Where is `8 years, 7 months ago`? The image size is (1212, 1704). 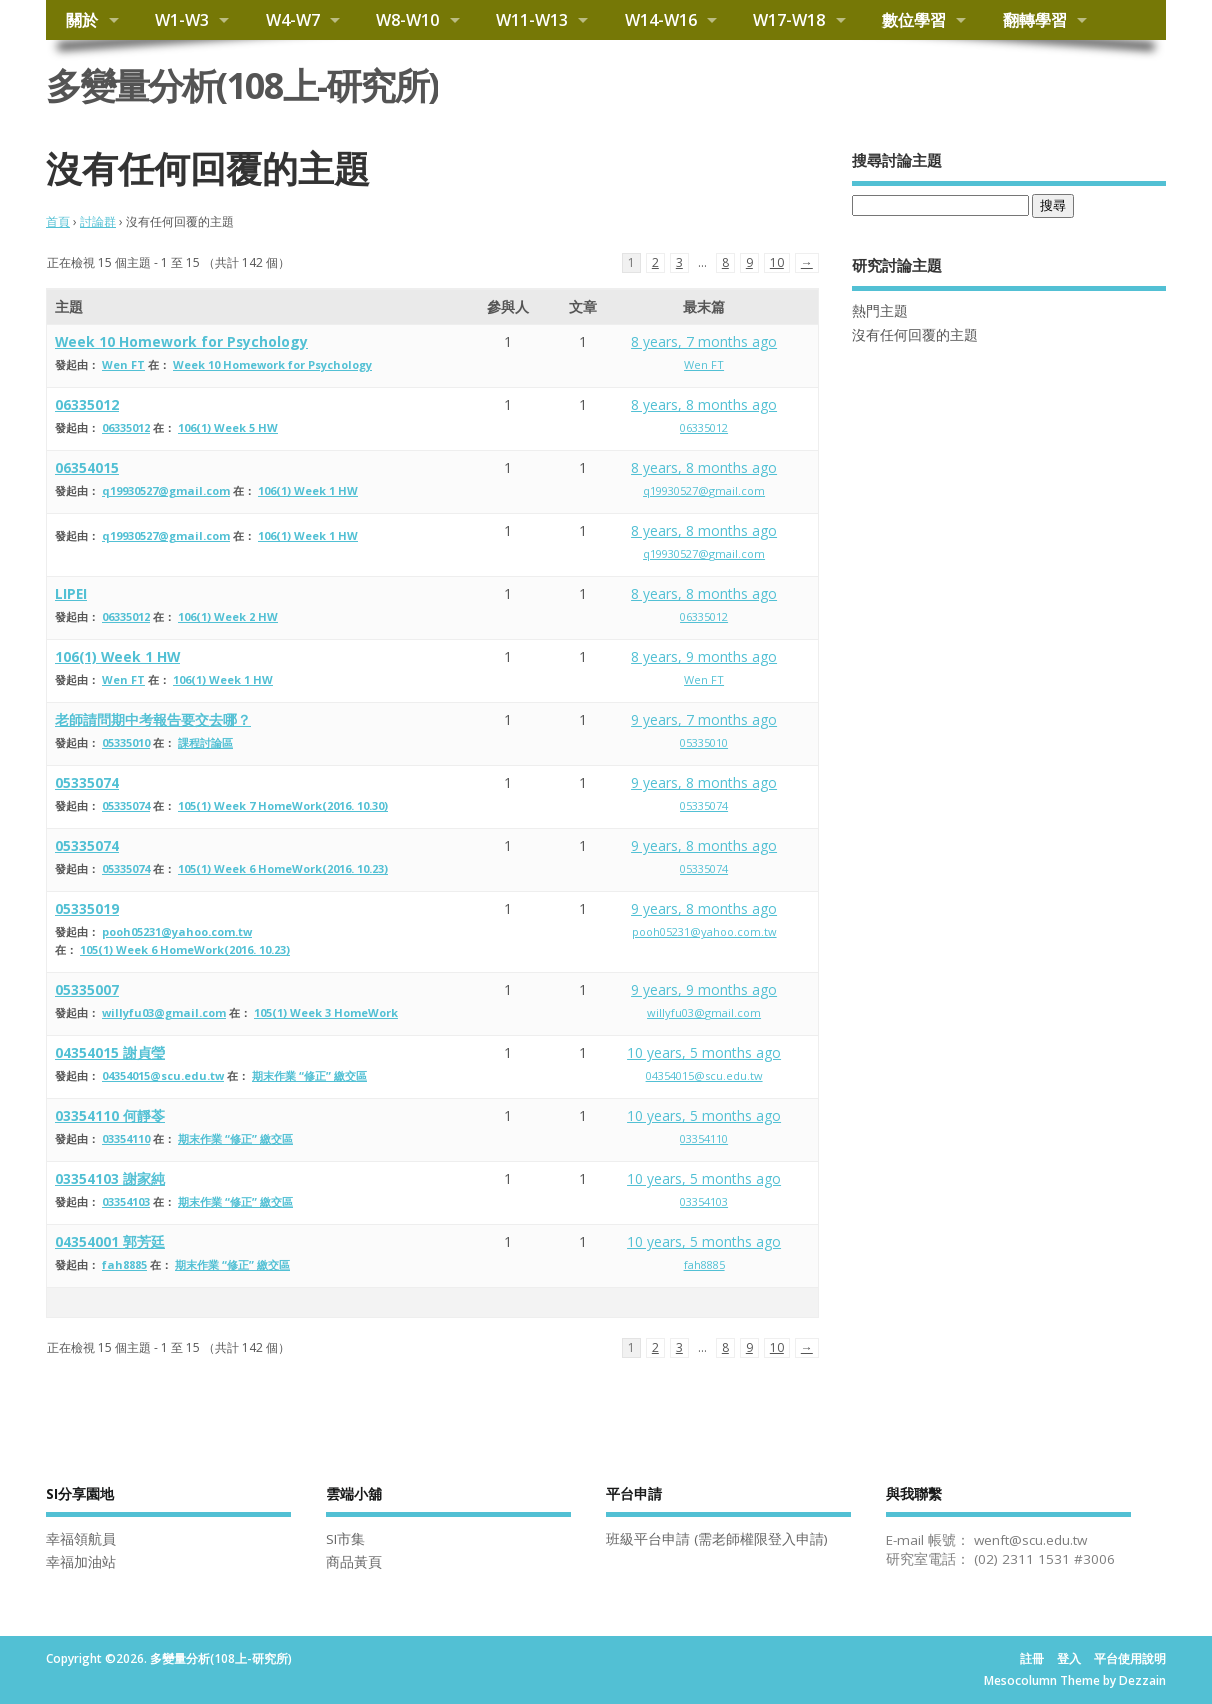 8 years, 7 months ago is located at coordinates (704, 341).